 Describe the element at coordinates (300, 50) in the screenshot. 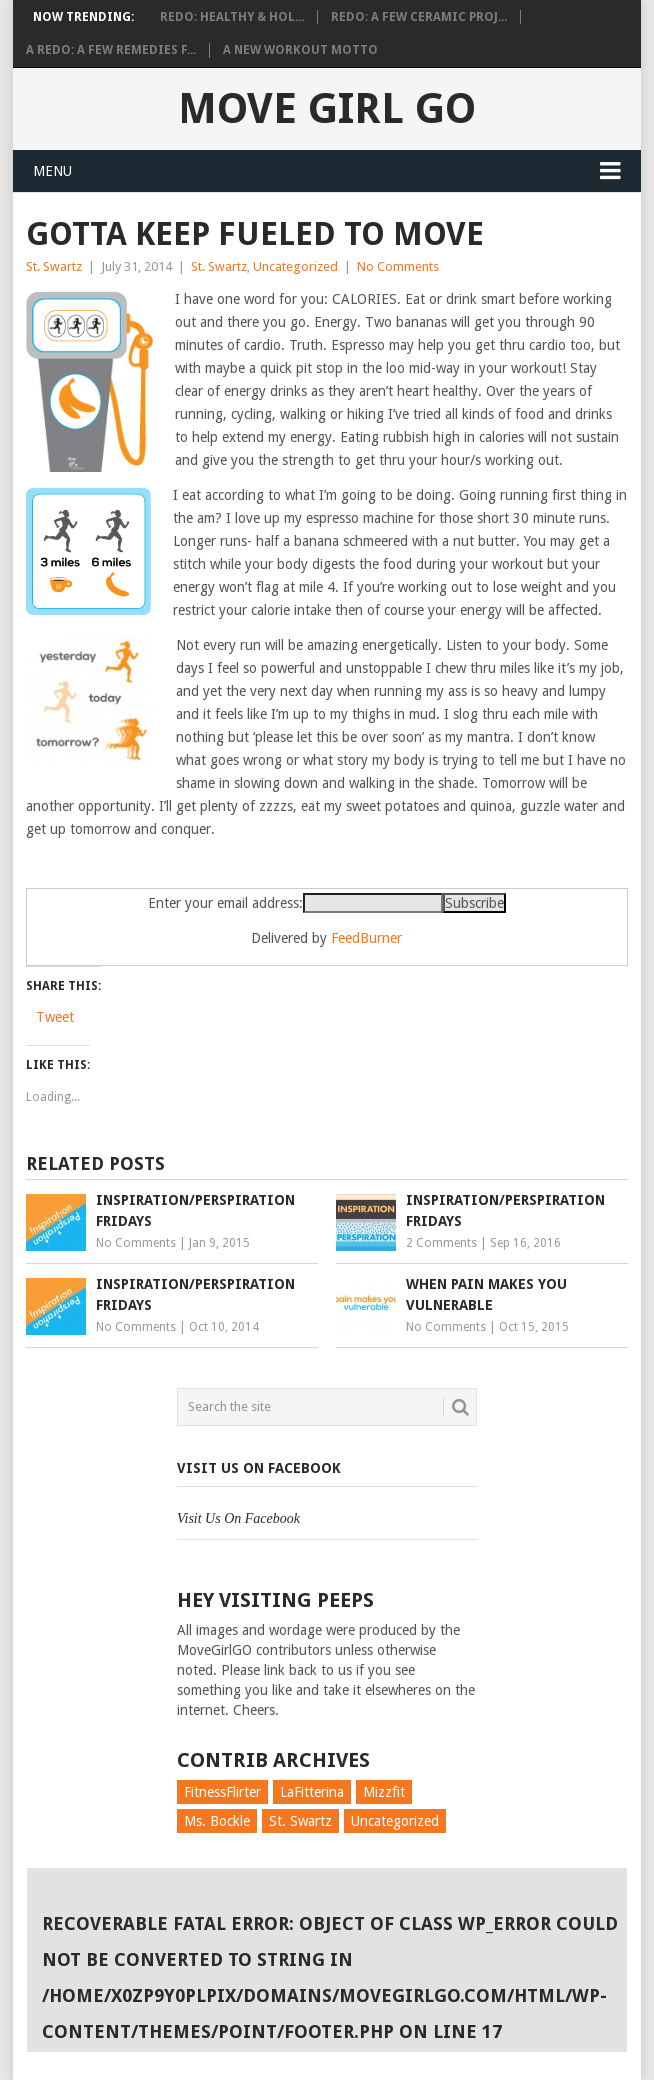

I see `A New Workout Motto` at that location.